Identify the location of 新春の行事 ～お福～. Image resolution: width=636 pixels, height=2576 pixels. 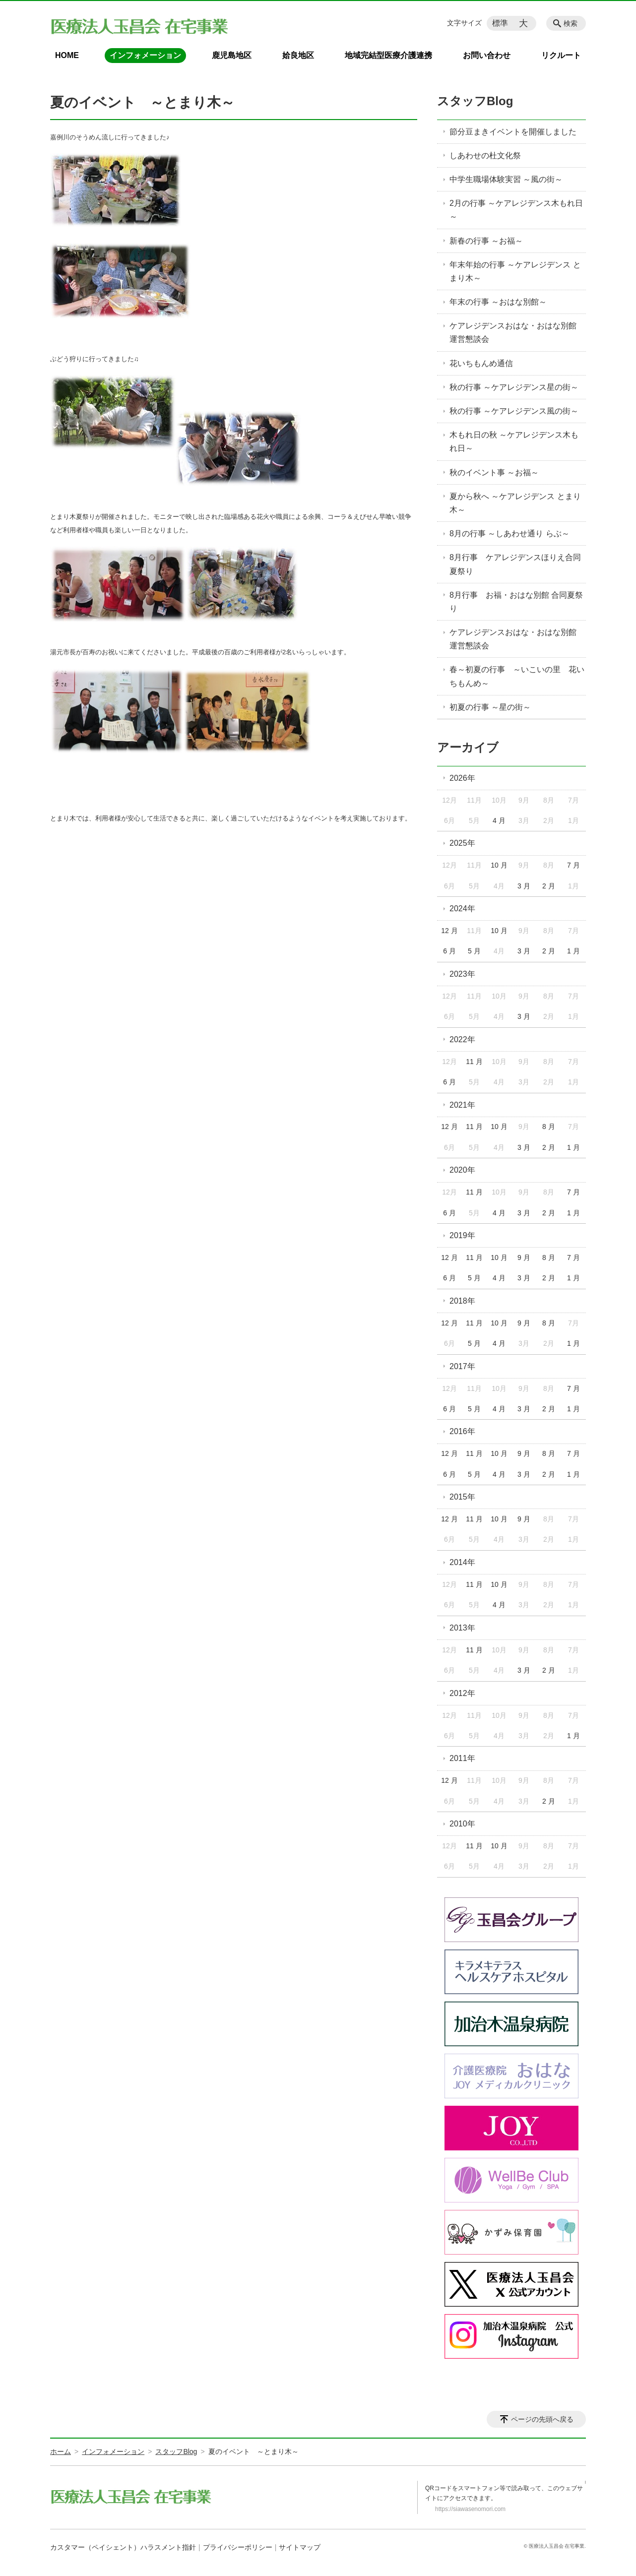
(486, 241).